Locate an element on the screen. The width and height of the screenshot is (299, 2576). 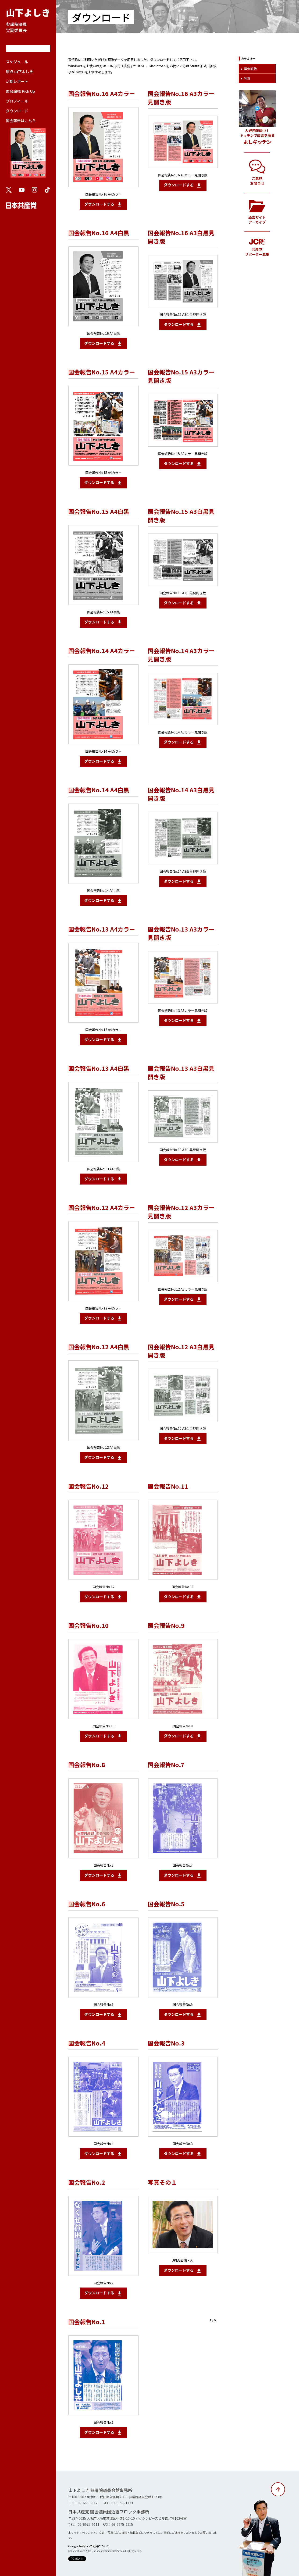
国会論戦 Pick Up is located at coordinates (20, 91).